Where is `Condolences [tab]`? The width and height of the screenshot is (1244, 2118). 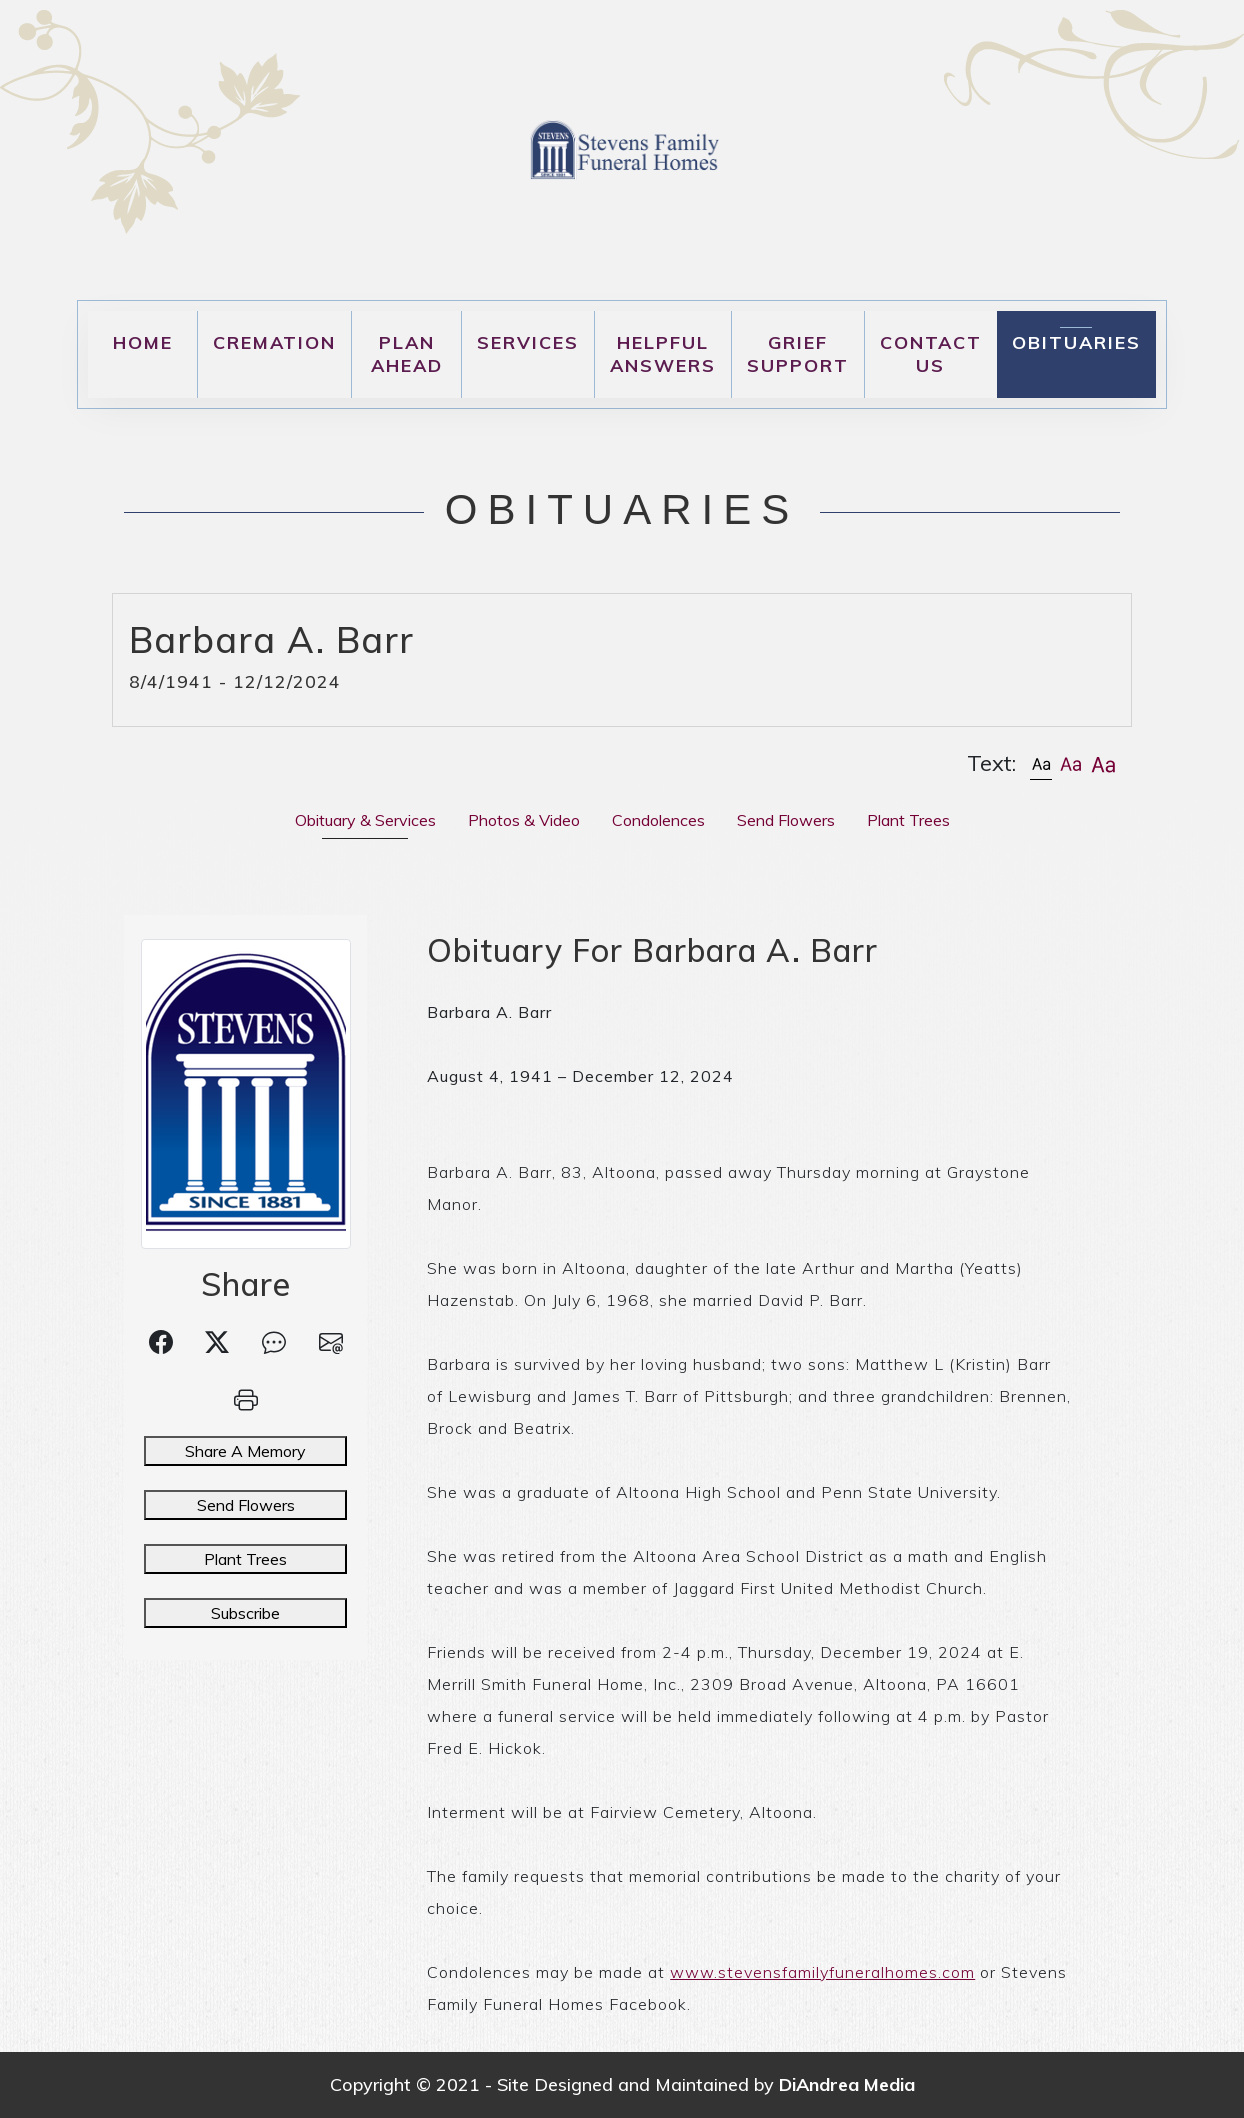 Condolences [tab] is located at coordinates (658, 820).